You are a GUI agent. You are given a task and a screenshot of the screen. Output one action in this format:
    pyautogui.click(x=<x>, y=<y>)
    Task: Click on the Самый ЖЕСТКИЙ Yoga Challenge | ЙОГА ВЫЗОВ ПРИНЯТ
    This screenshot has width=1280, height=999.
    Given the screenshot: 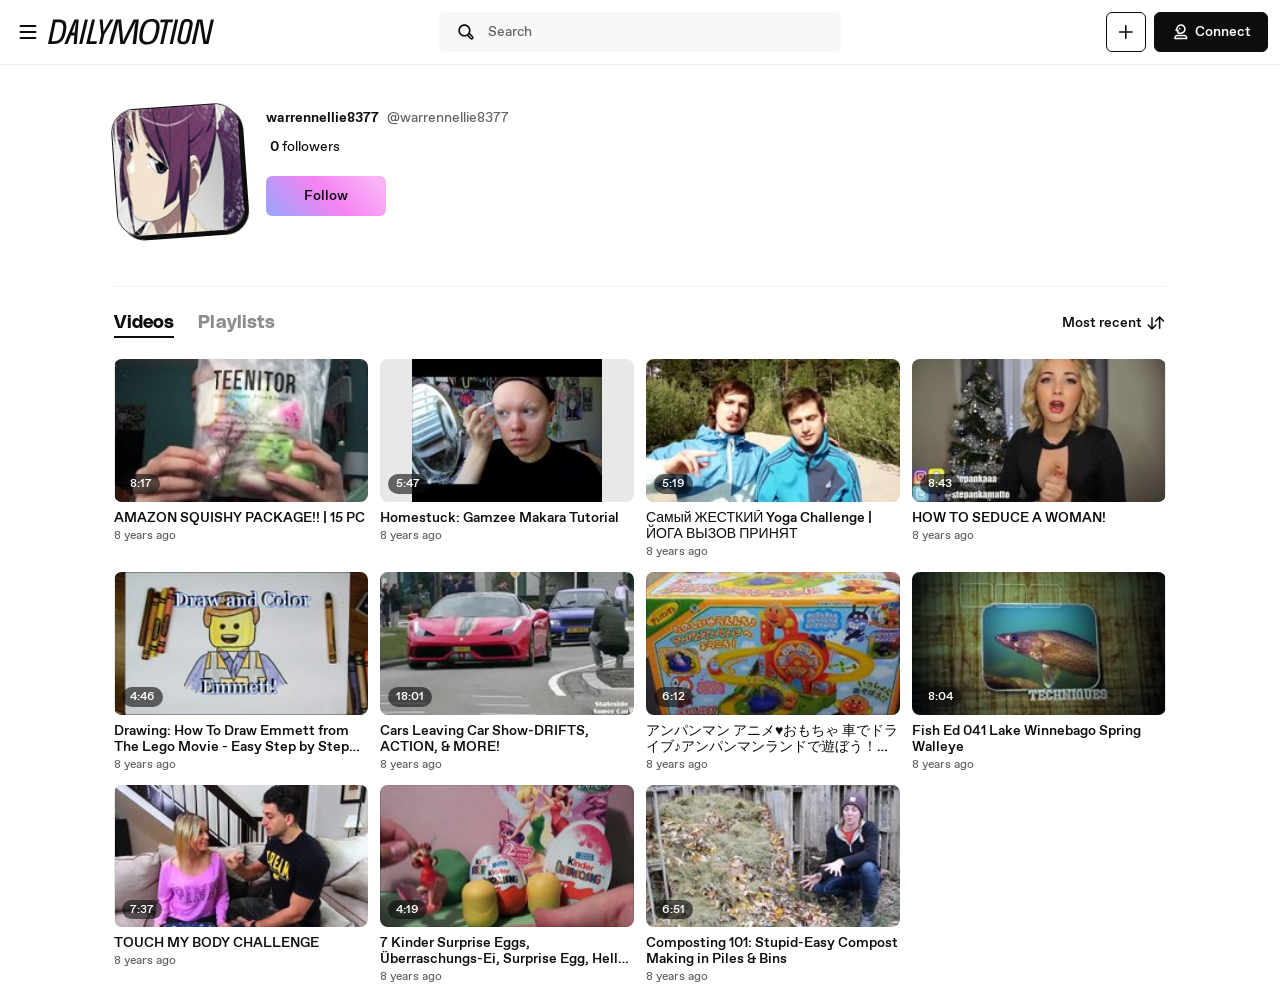 What is the action you would take?
    pyautogui.click(x=759, y=526)
    